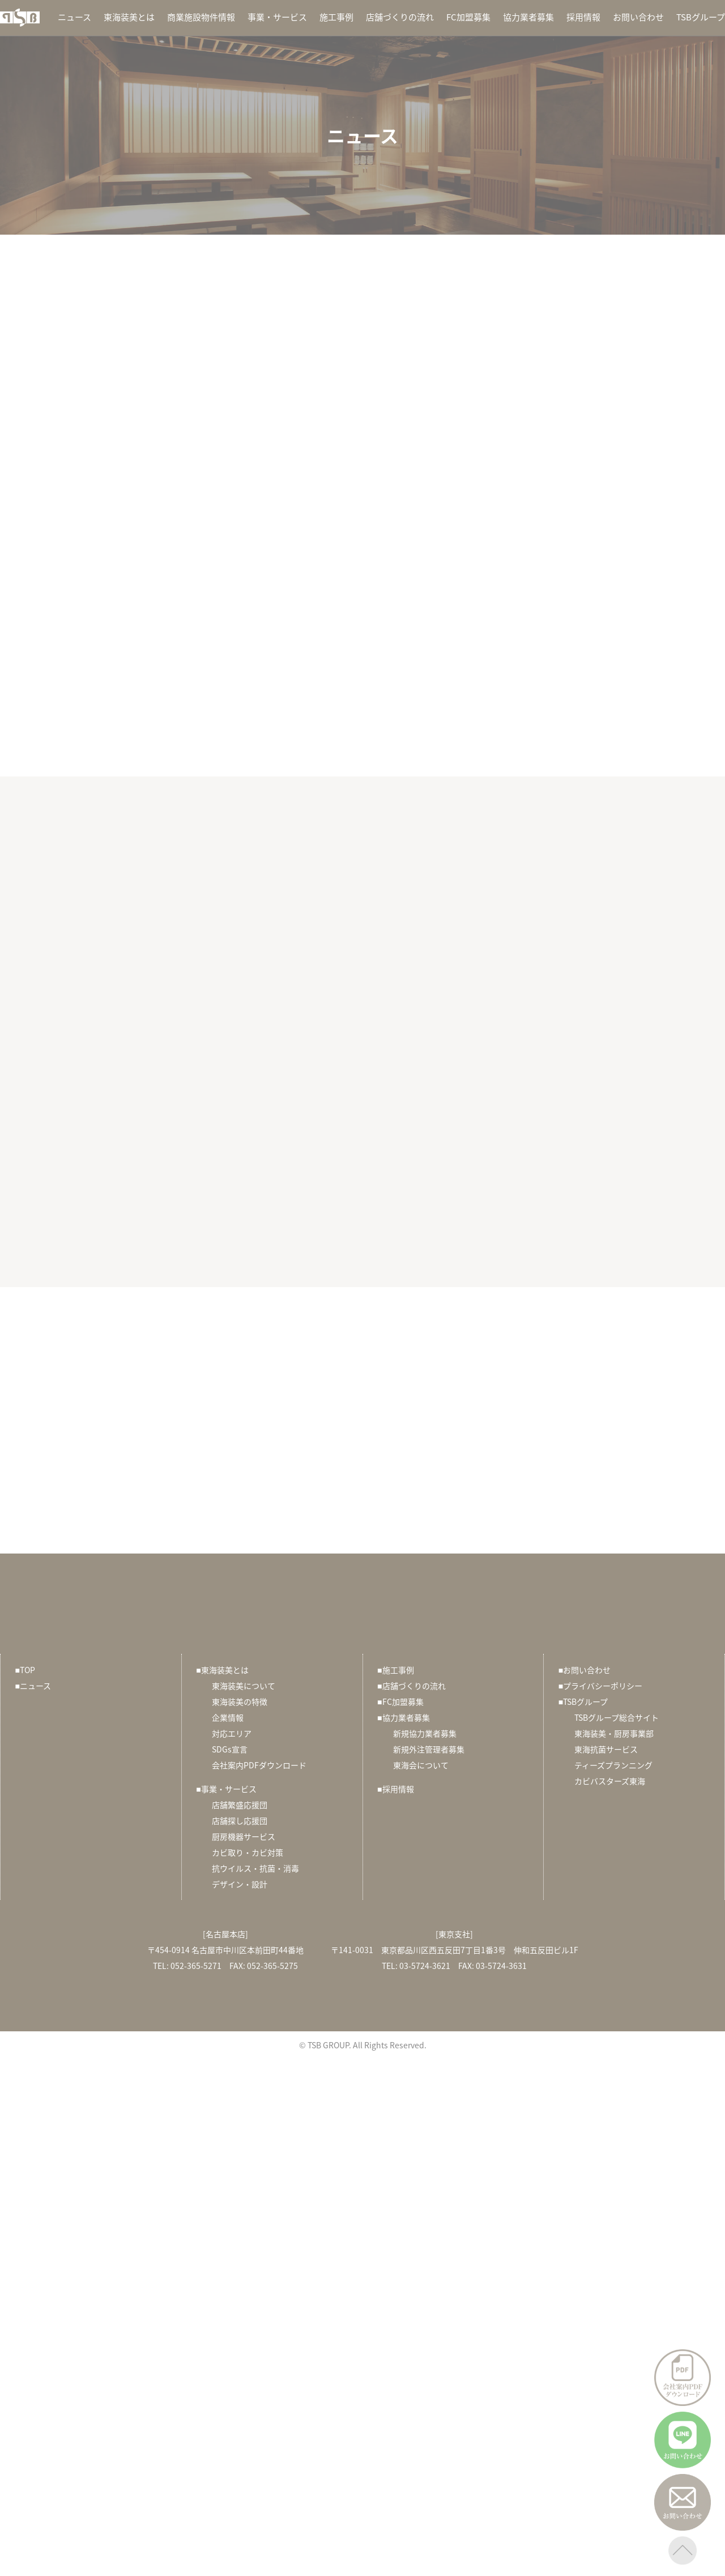 The image size is (725, 2576). Describe the element at coordinates (230, 1749) in the screenshot. I see `SDGs宣言` at that location.